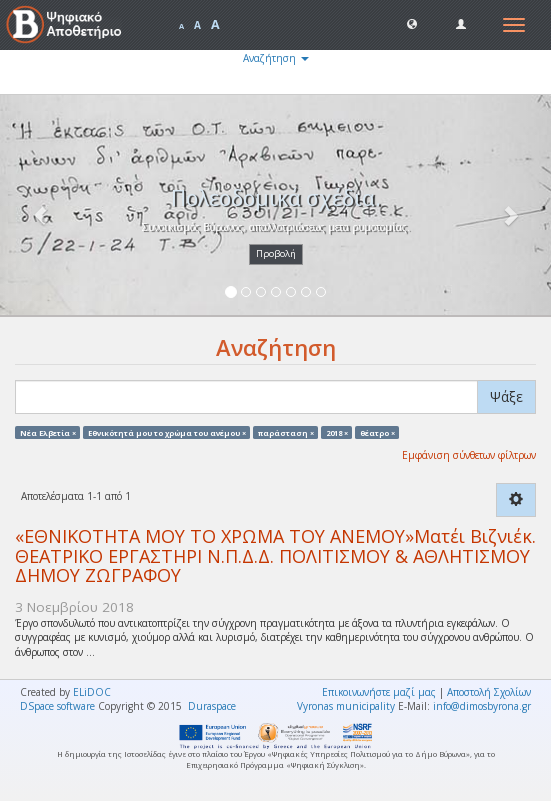 The height and width of the screenshot is (801, 551). What do you see at coordinates (506, 396) in the screenshot?
I see `Ψάξε` at bounding box center [506, 396].